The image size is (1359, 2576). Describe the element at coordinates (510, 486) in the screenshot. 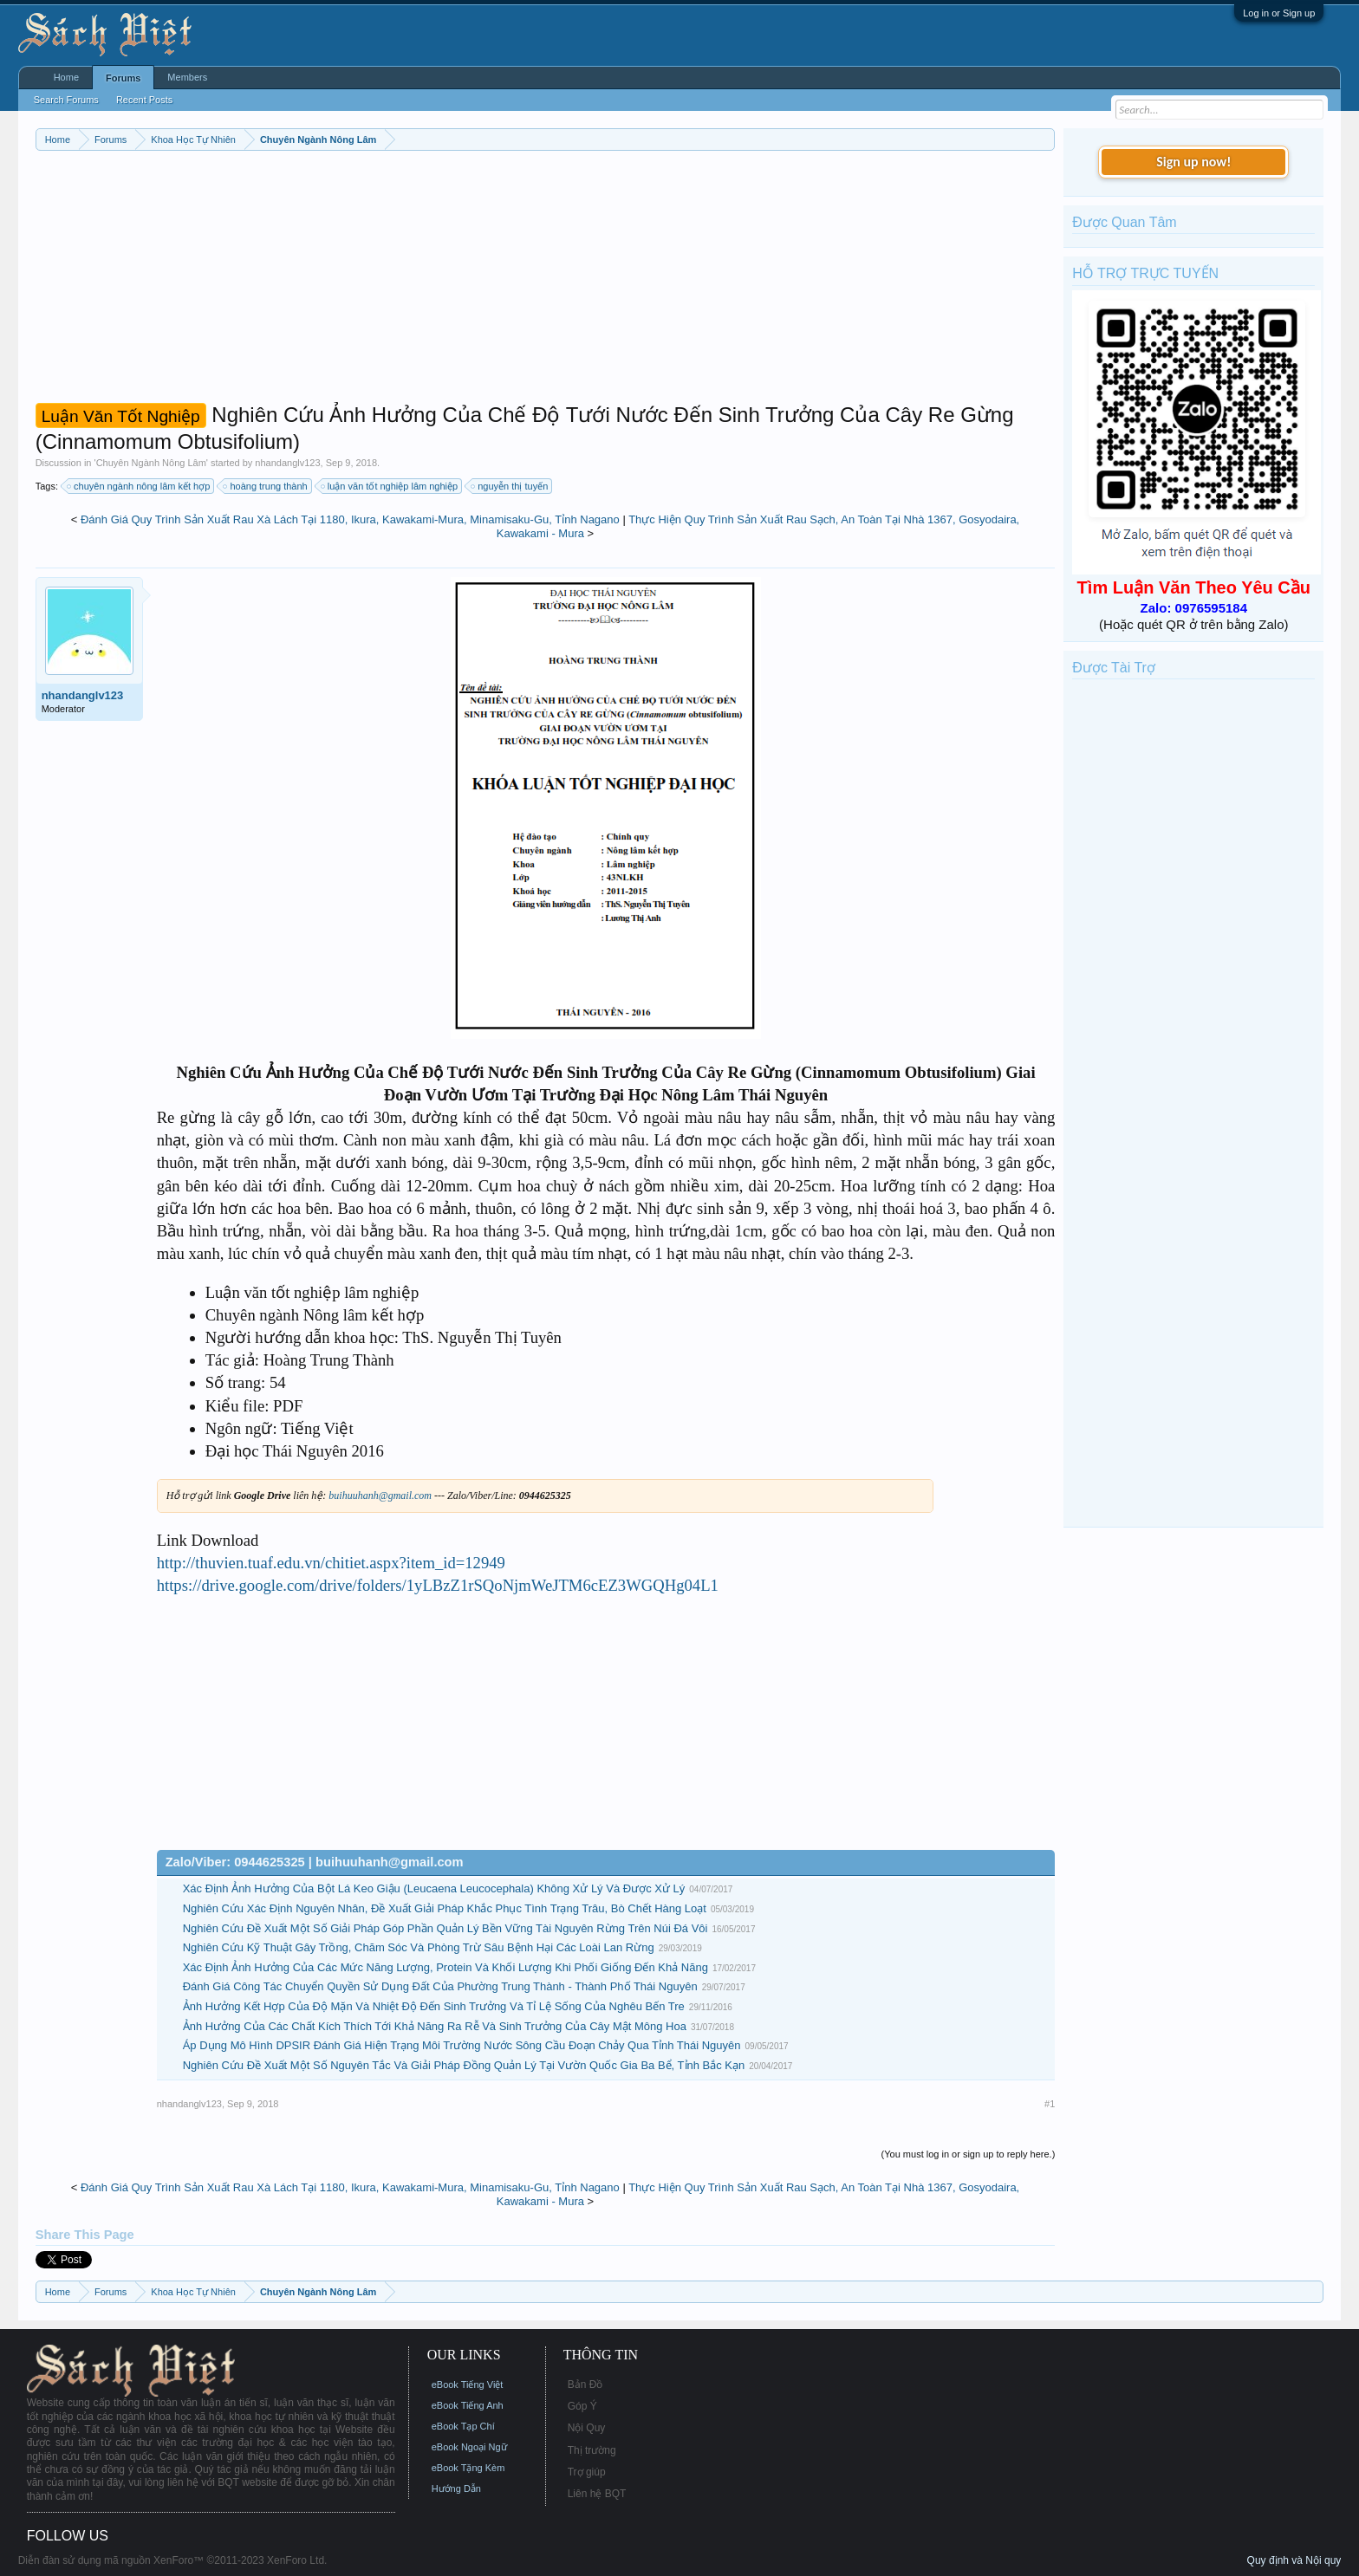

I see `nguyễn thị tuyến` at that location.